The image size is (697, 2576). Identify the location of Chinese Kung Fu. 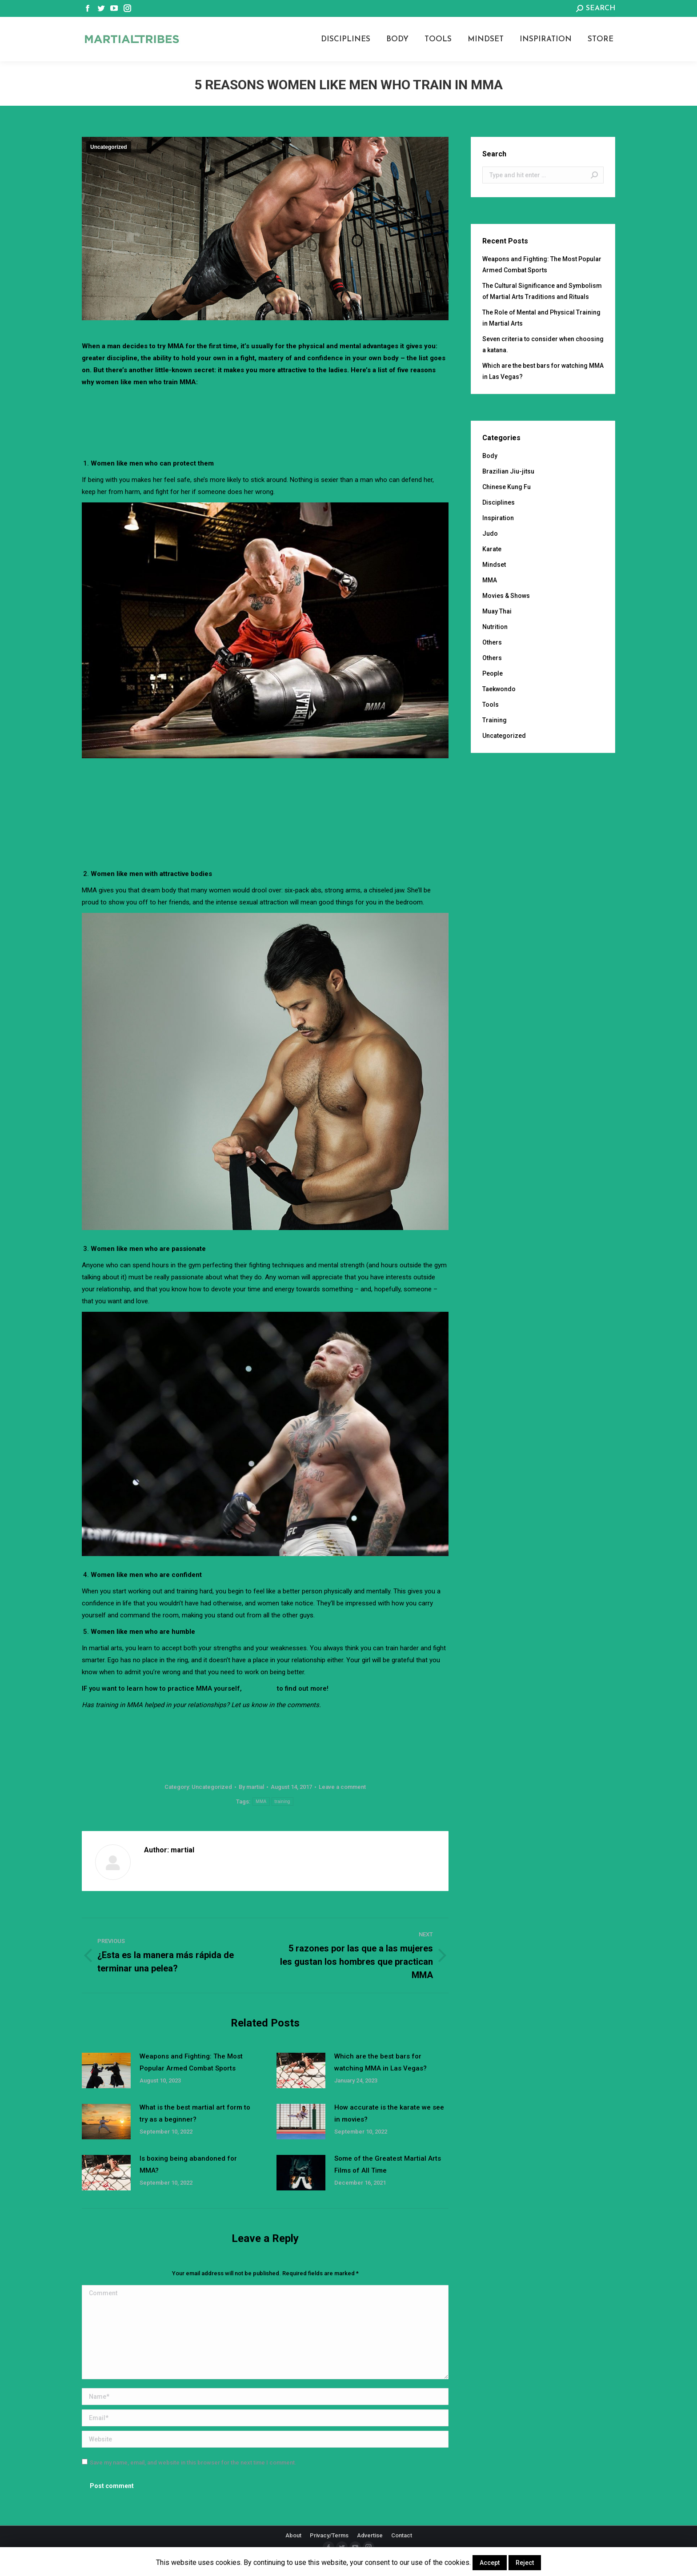
(506, 486).